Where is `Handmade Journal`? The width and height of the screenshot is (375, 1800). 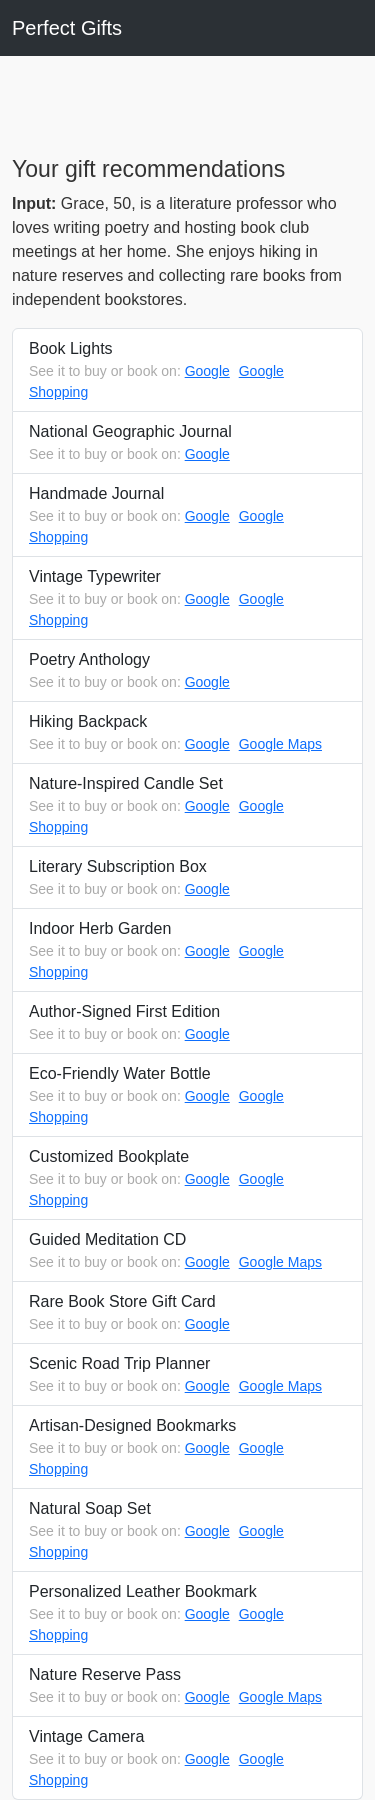
Handmade Journal is located at coordinates (187, 516).